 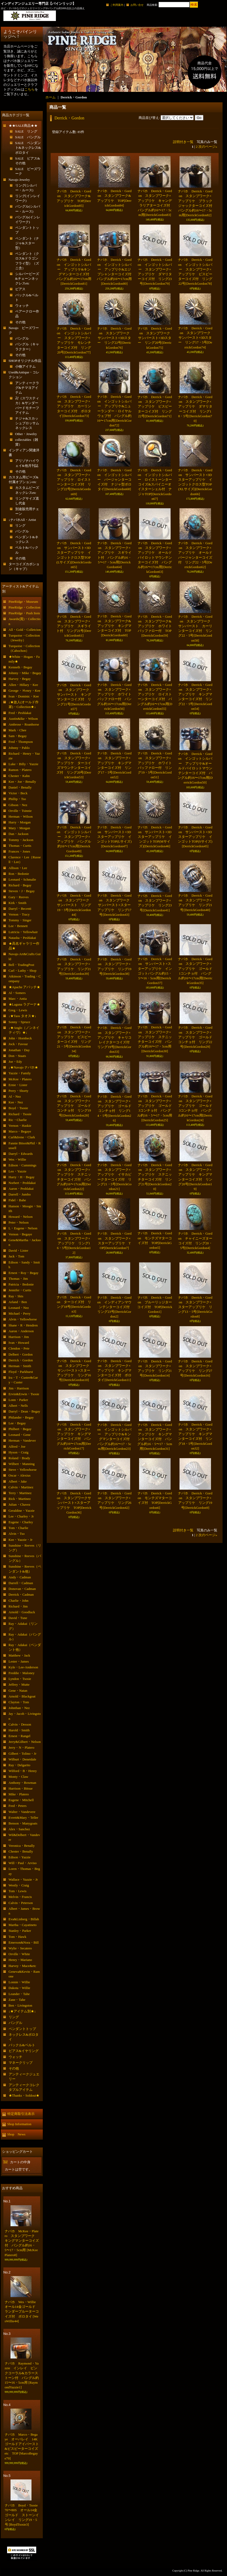 I want to click on Derrick・Cadman, so click(x=21, y=1594).